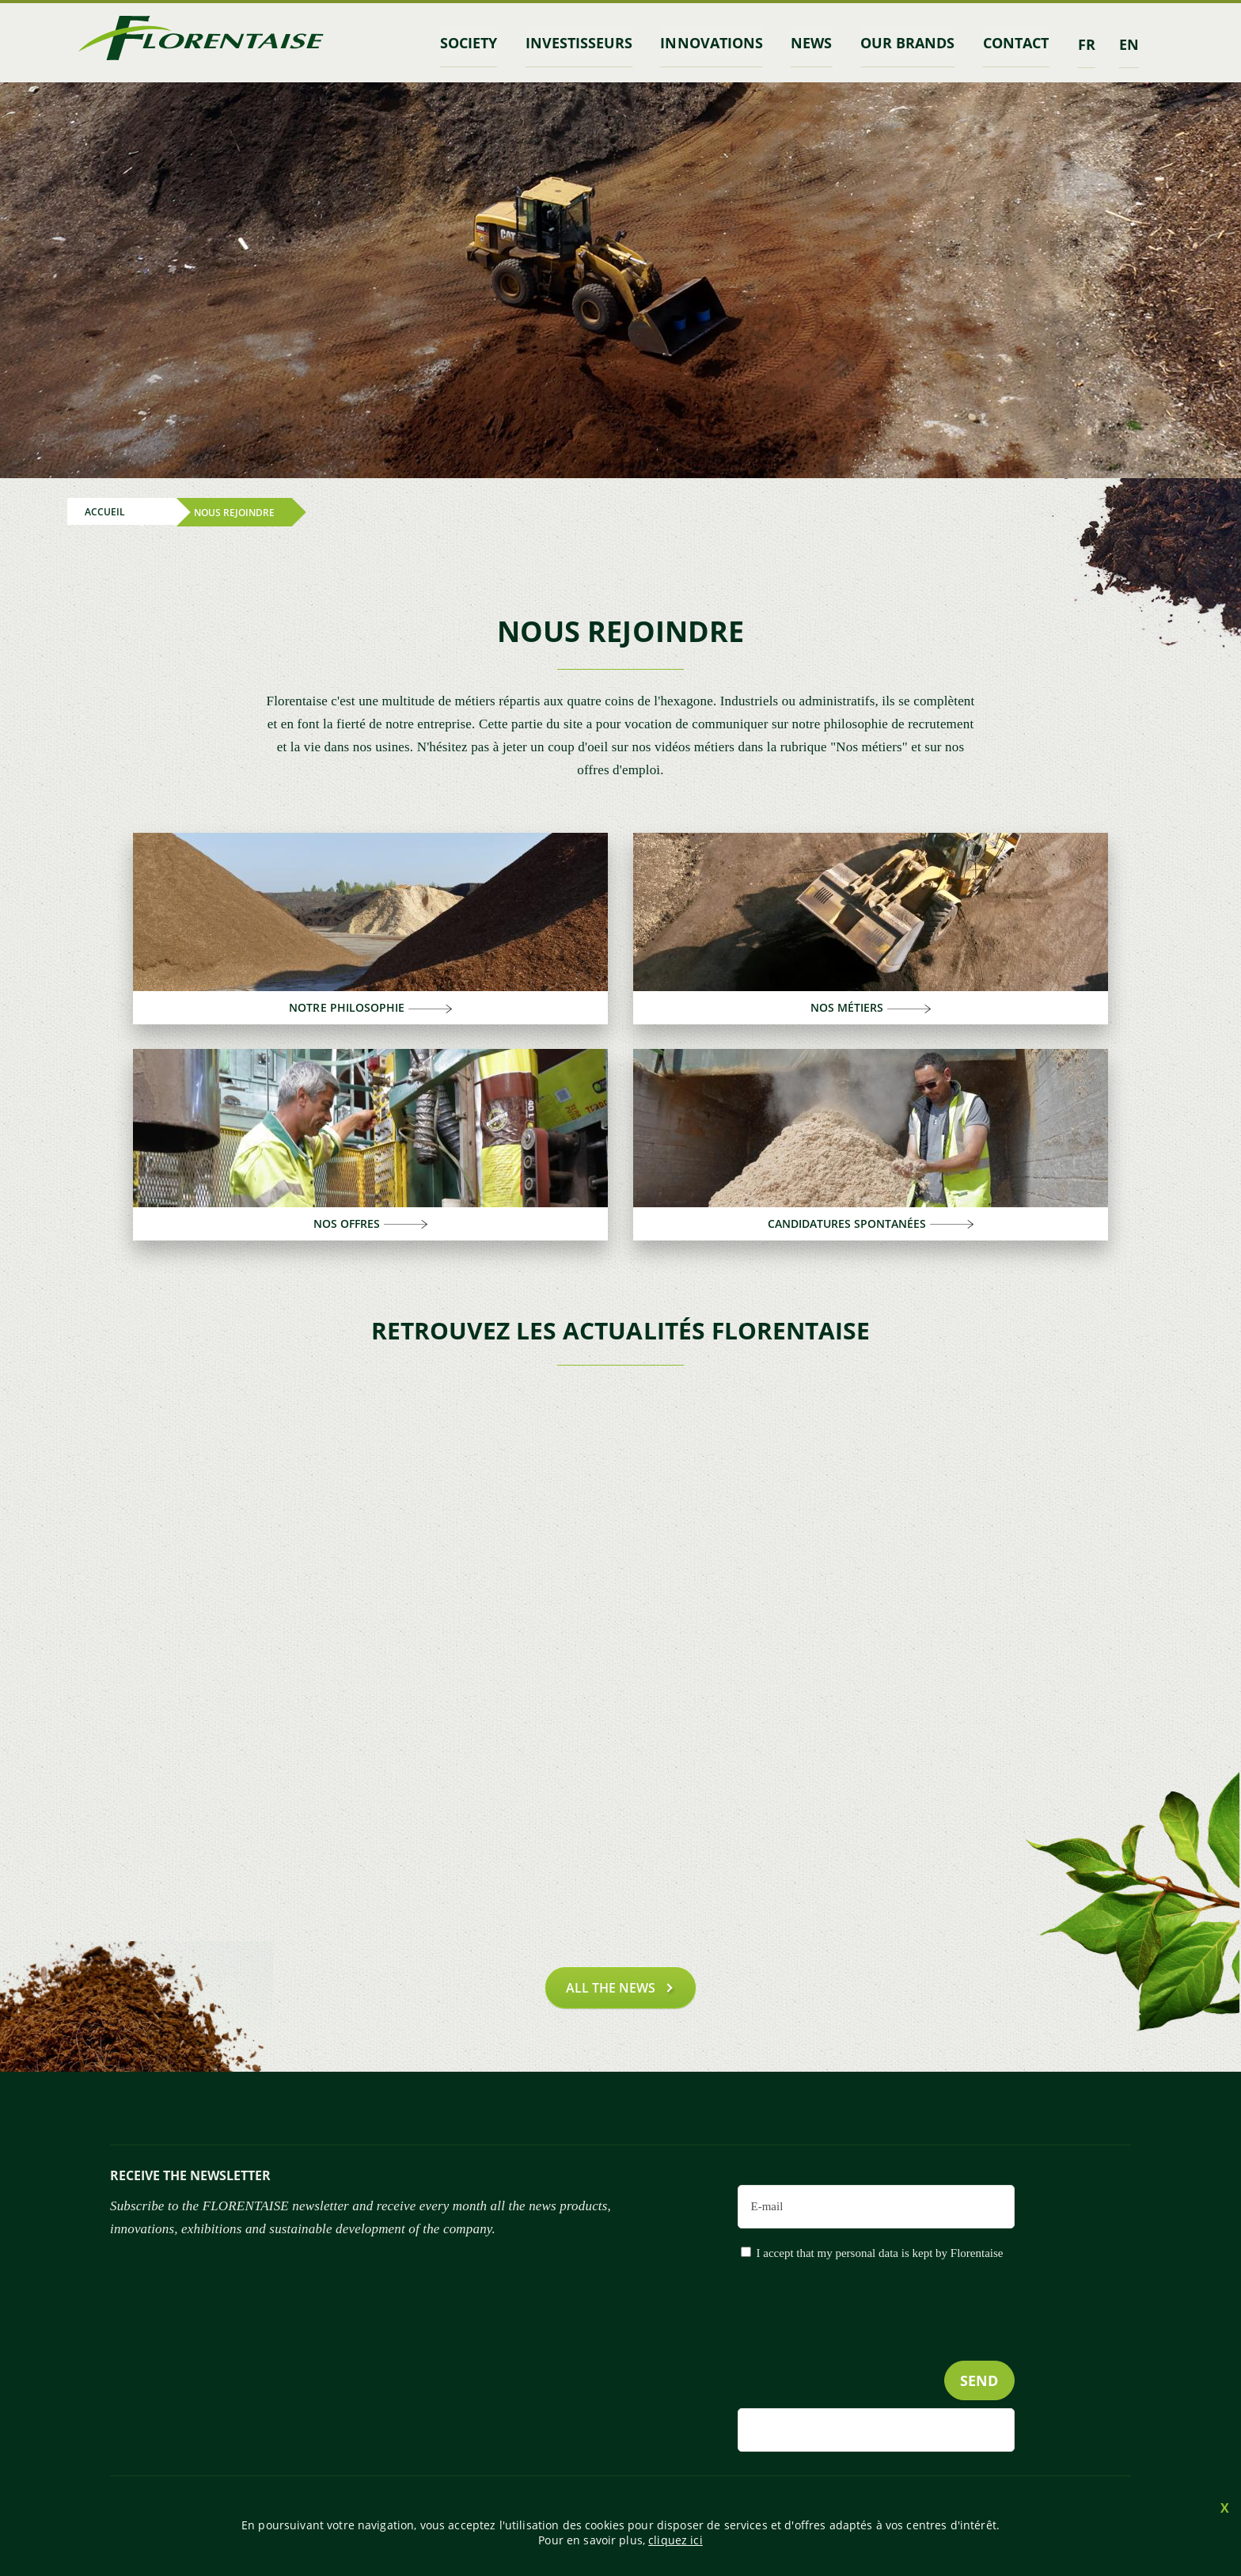 This screenshot has height=2576, width=1241. I want to click on Our brands, so click(911, 41).